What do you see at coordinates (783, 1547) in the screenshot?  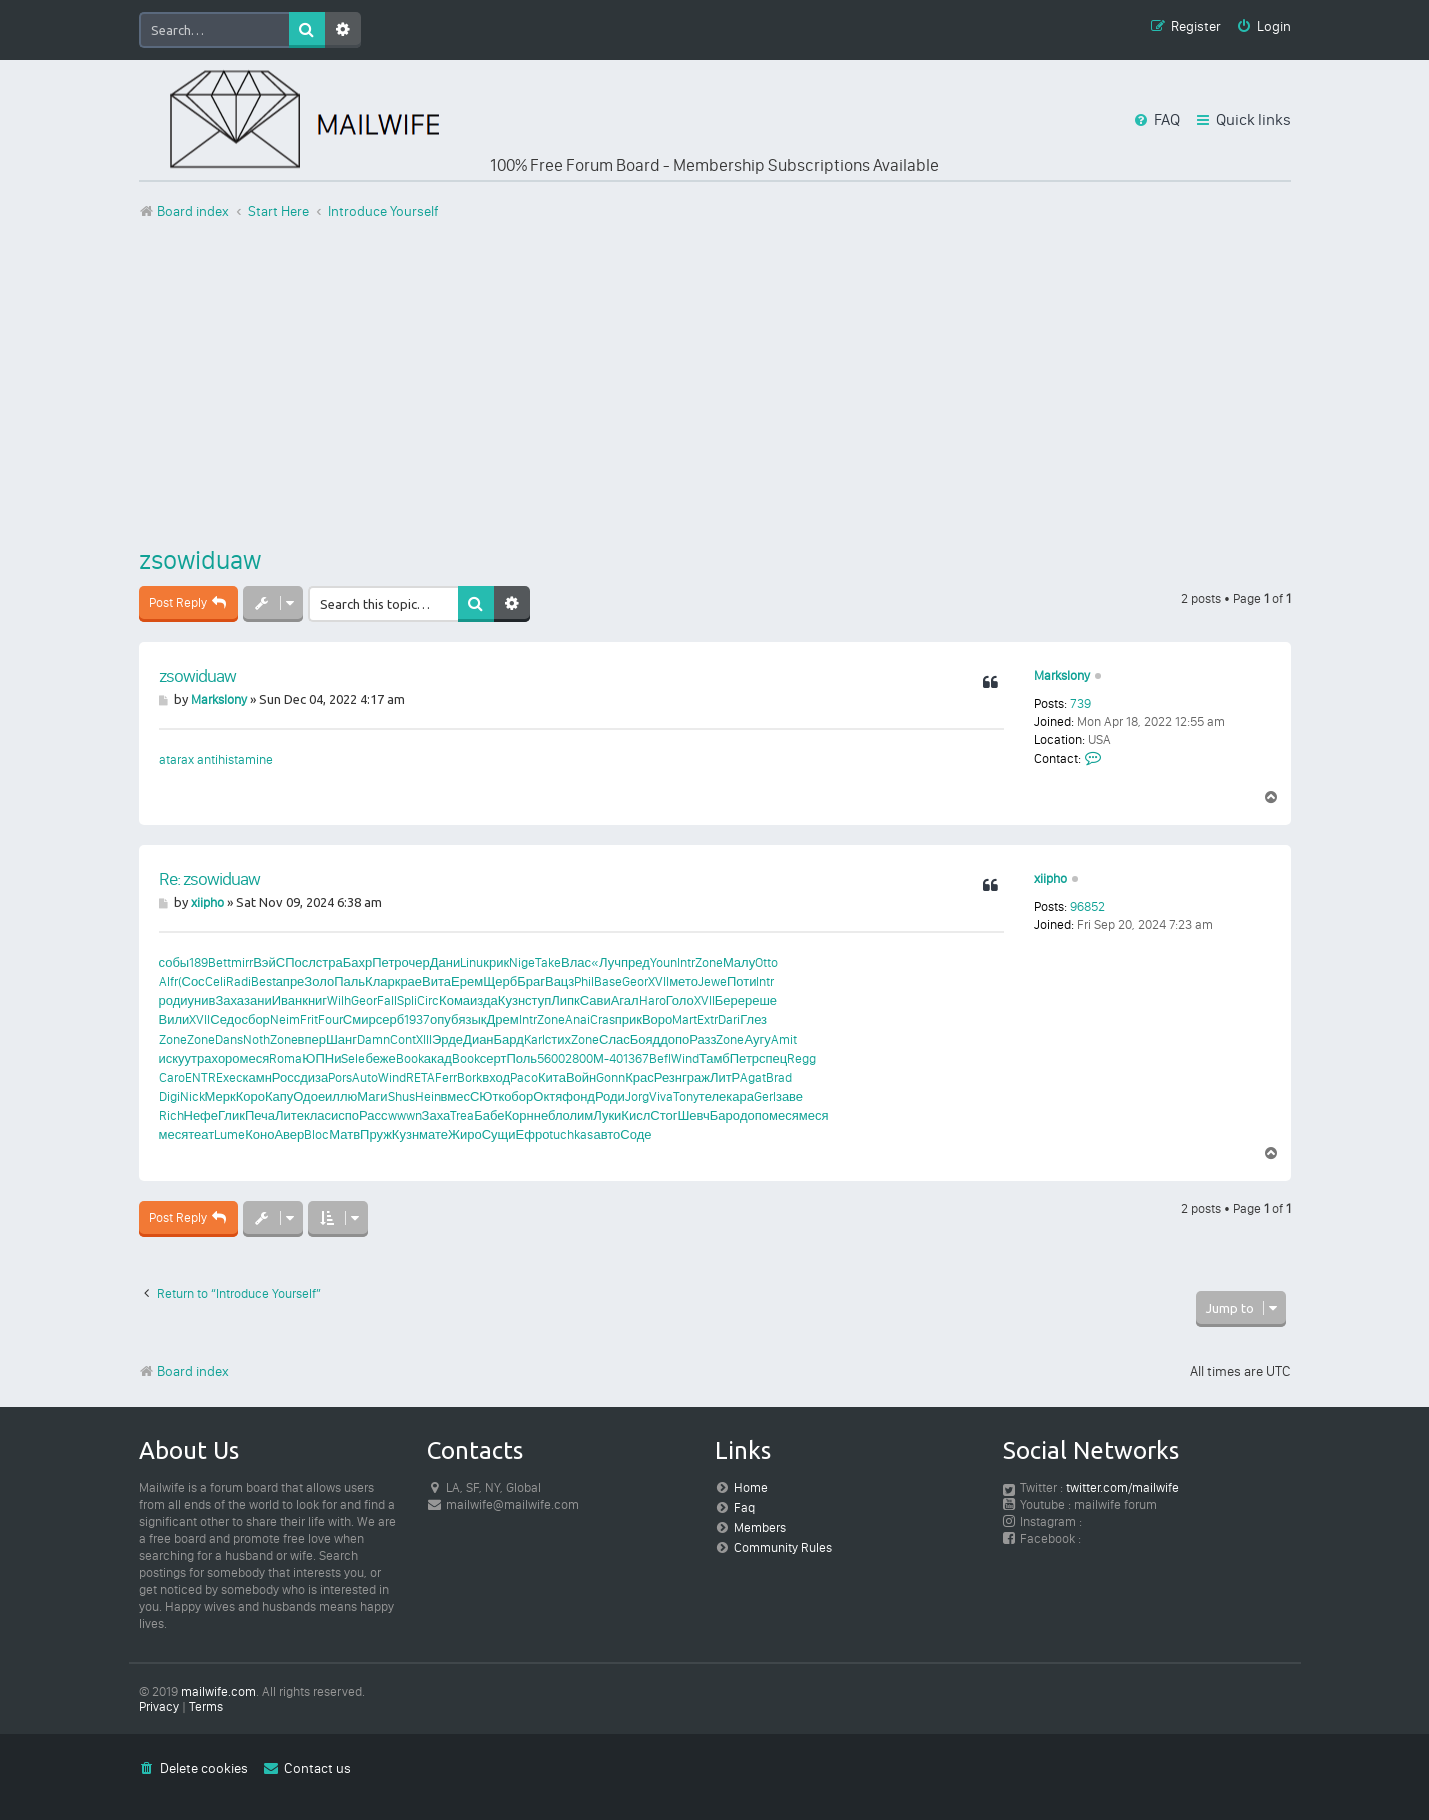 I see `Community Rules` at bounding box center [783, 1547].